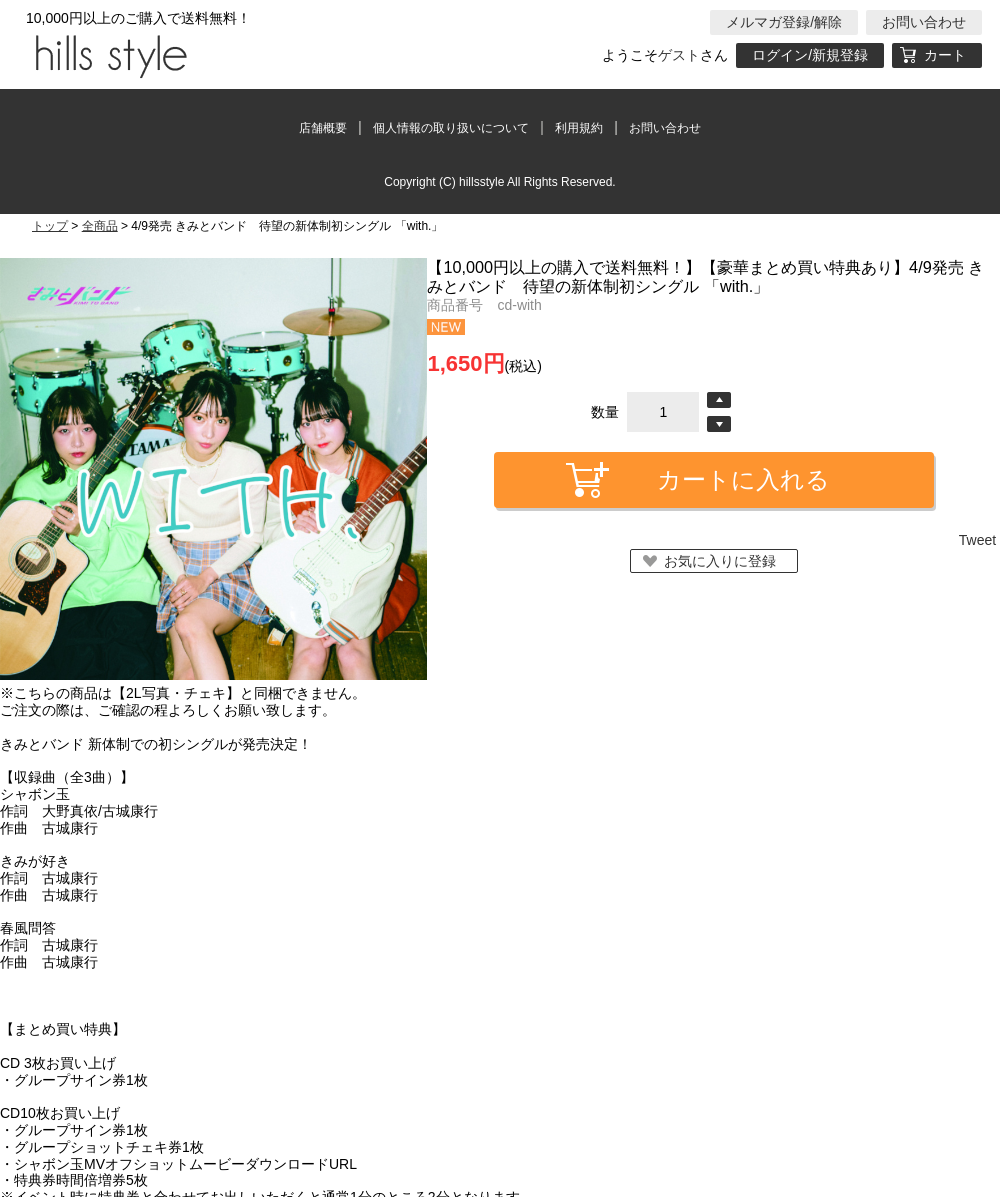 This screenshot has width=1000, height=1197. What do you see at coordinates (784, 22) in the screenshot?
I see `メルマガ登録/解除` at bounding box center [784, 22].